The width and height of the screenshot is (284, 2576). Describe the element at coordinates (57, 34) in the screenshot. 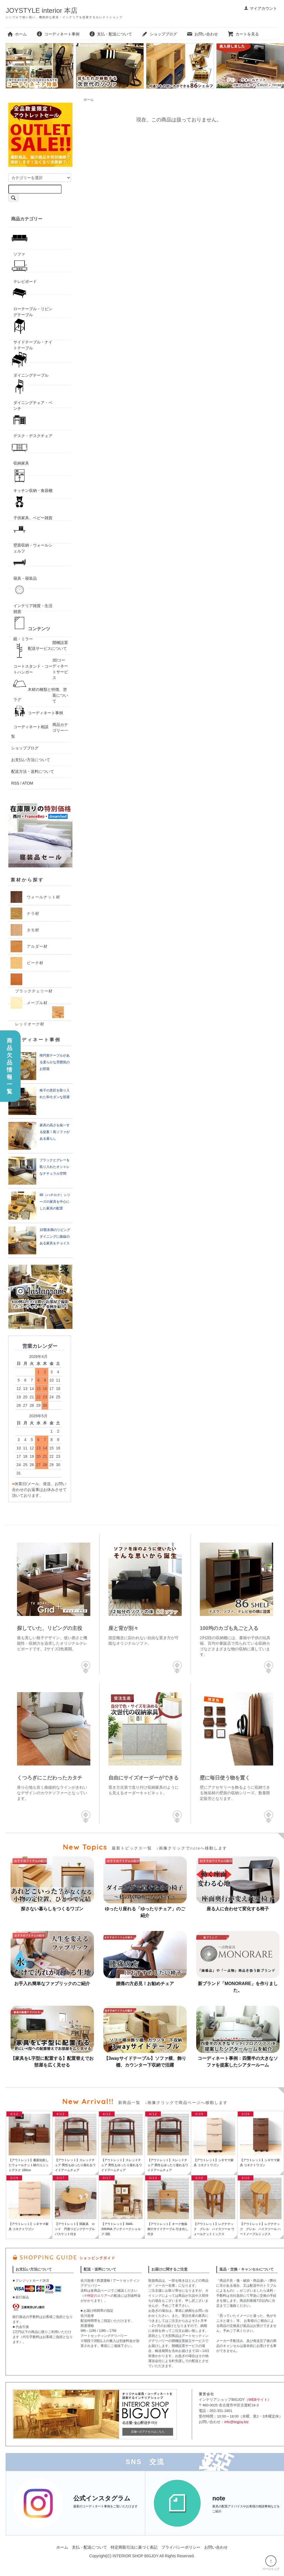

I see `コーディネート事例` at that location.